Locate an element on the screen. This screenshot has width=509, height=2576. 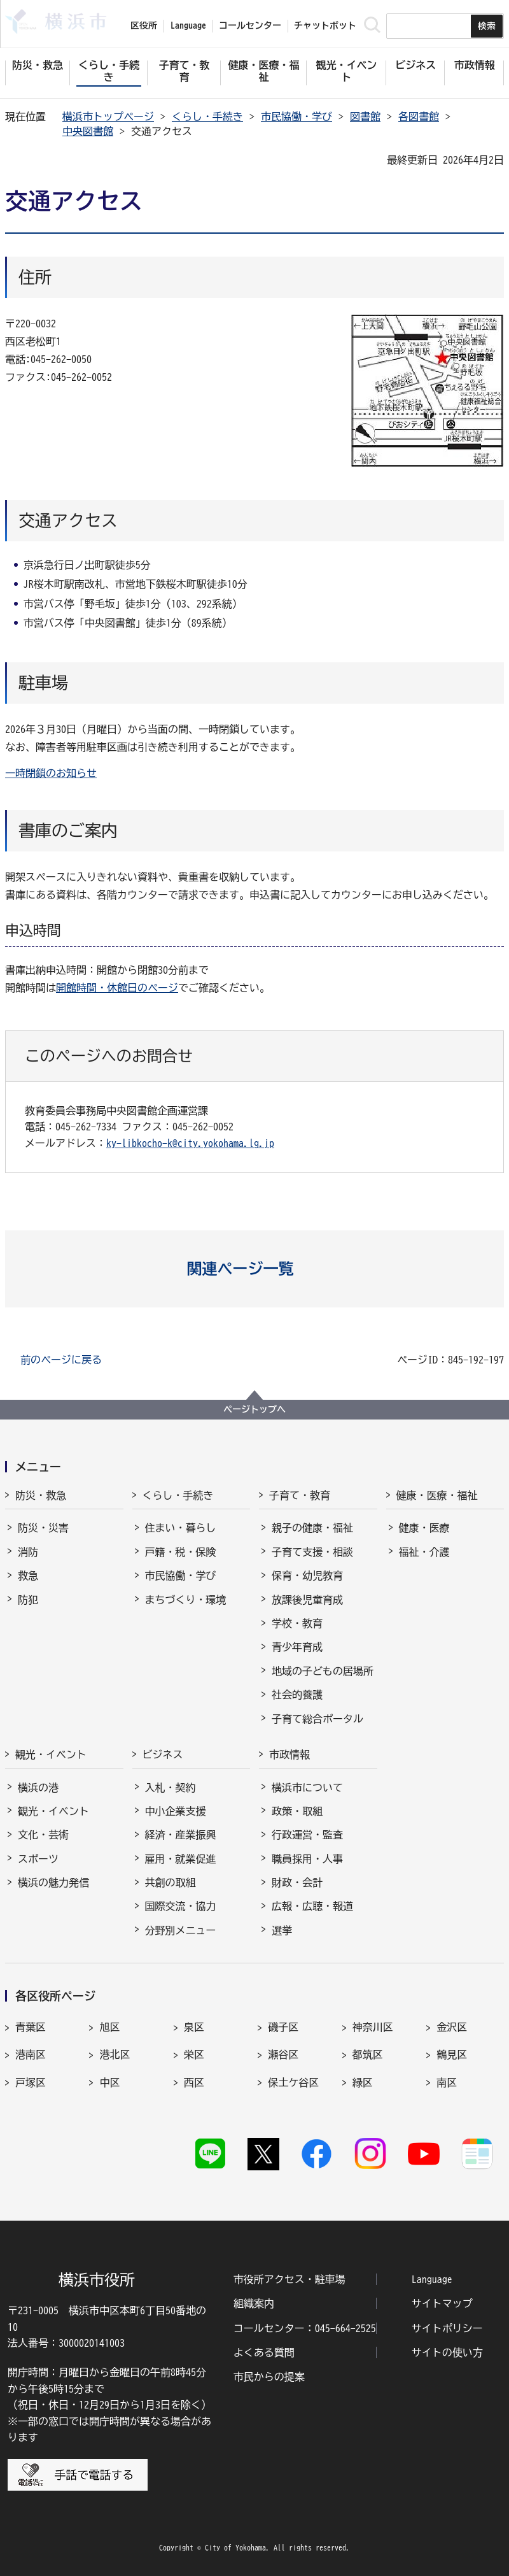
コールセンター：045-664-2525 is located at coordinates (305, 2328).